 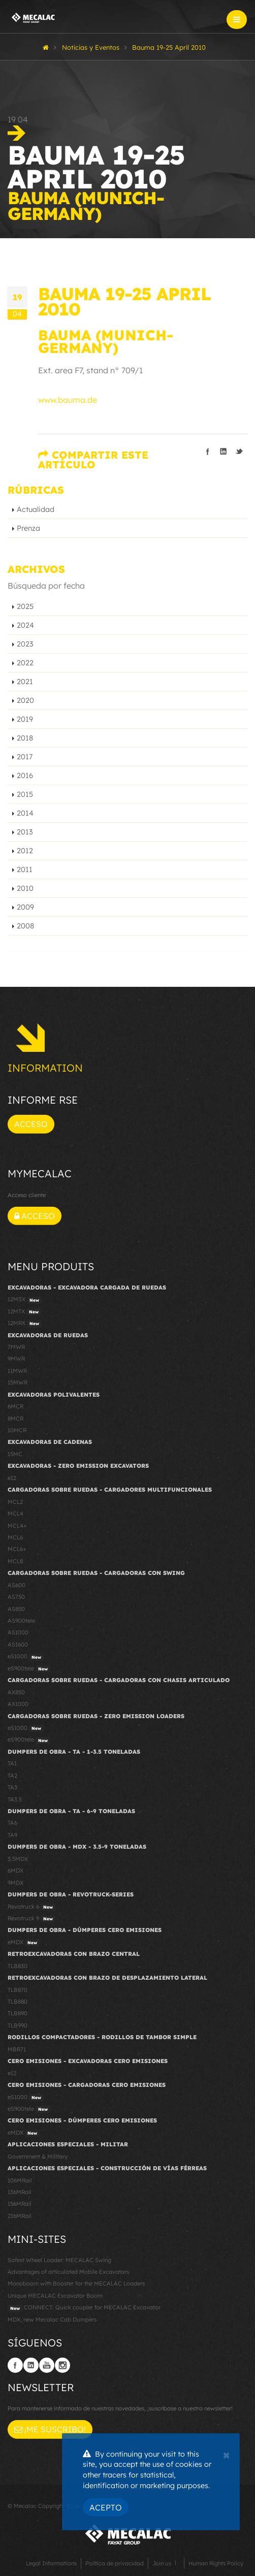 I want to click on MCL4+, so click(x=17, y=1525).